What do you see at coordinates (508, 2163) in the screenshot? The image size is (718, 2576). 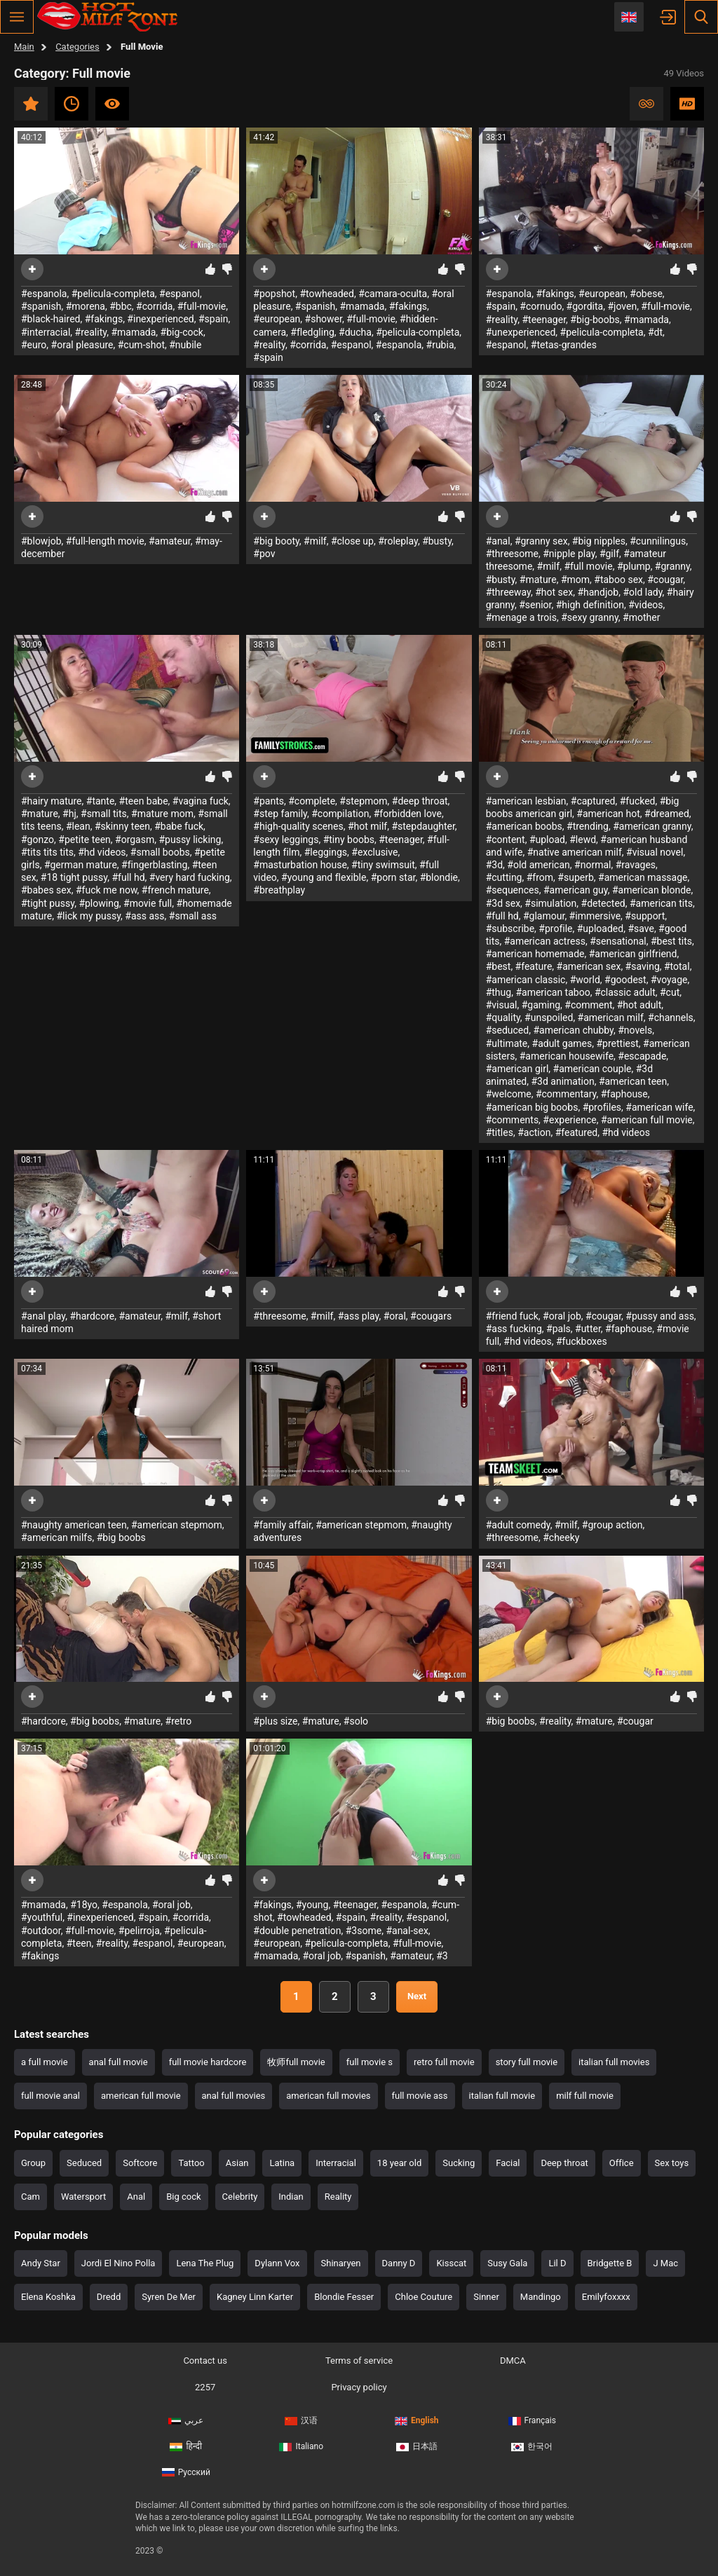 I see `Facial` at bounding box center [508, 2163].